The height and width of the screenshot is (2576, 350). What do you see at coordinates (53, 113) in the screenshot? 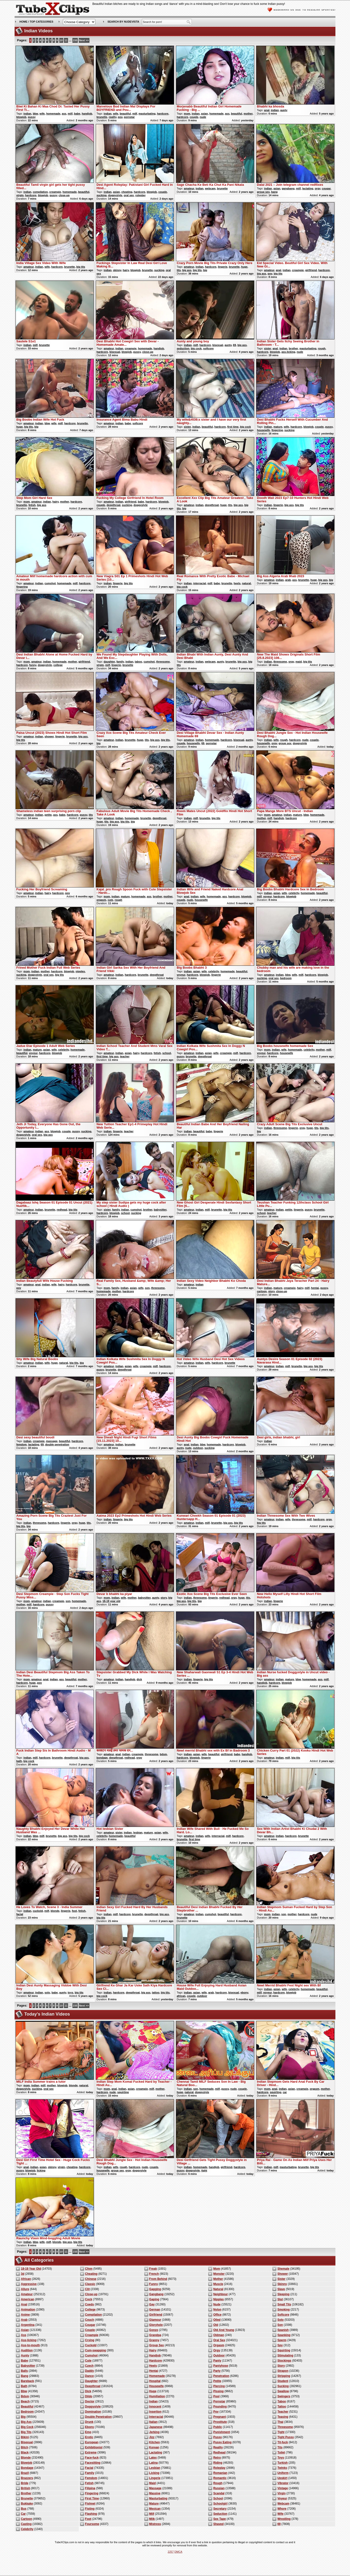
I see `homemade` at bounding box center [53, 113].